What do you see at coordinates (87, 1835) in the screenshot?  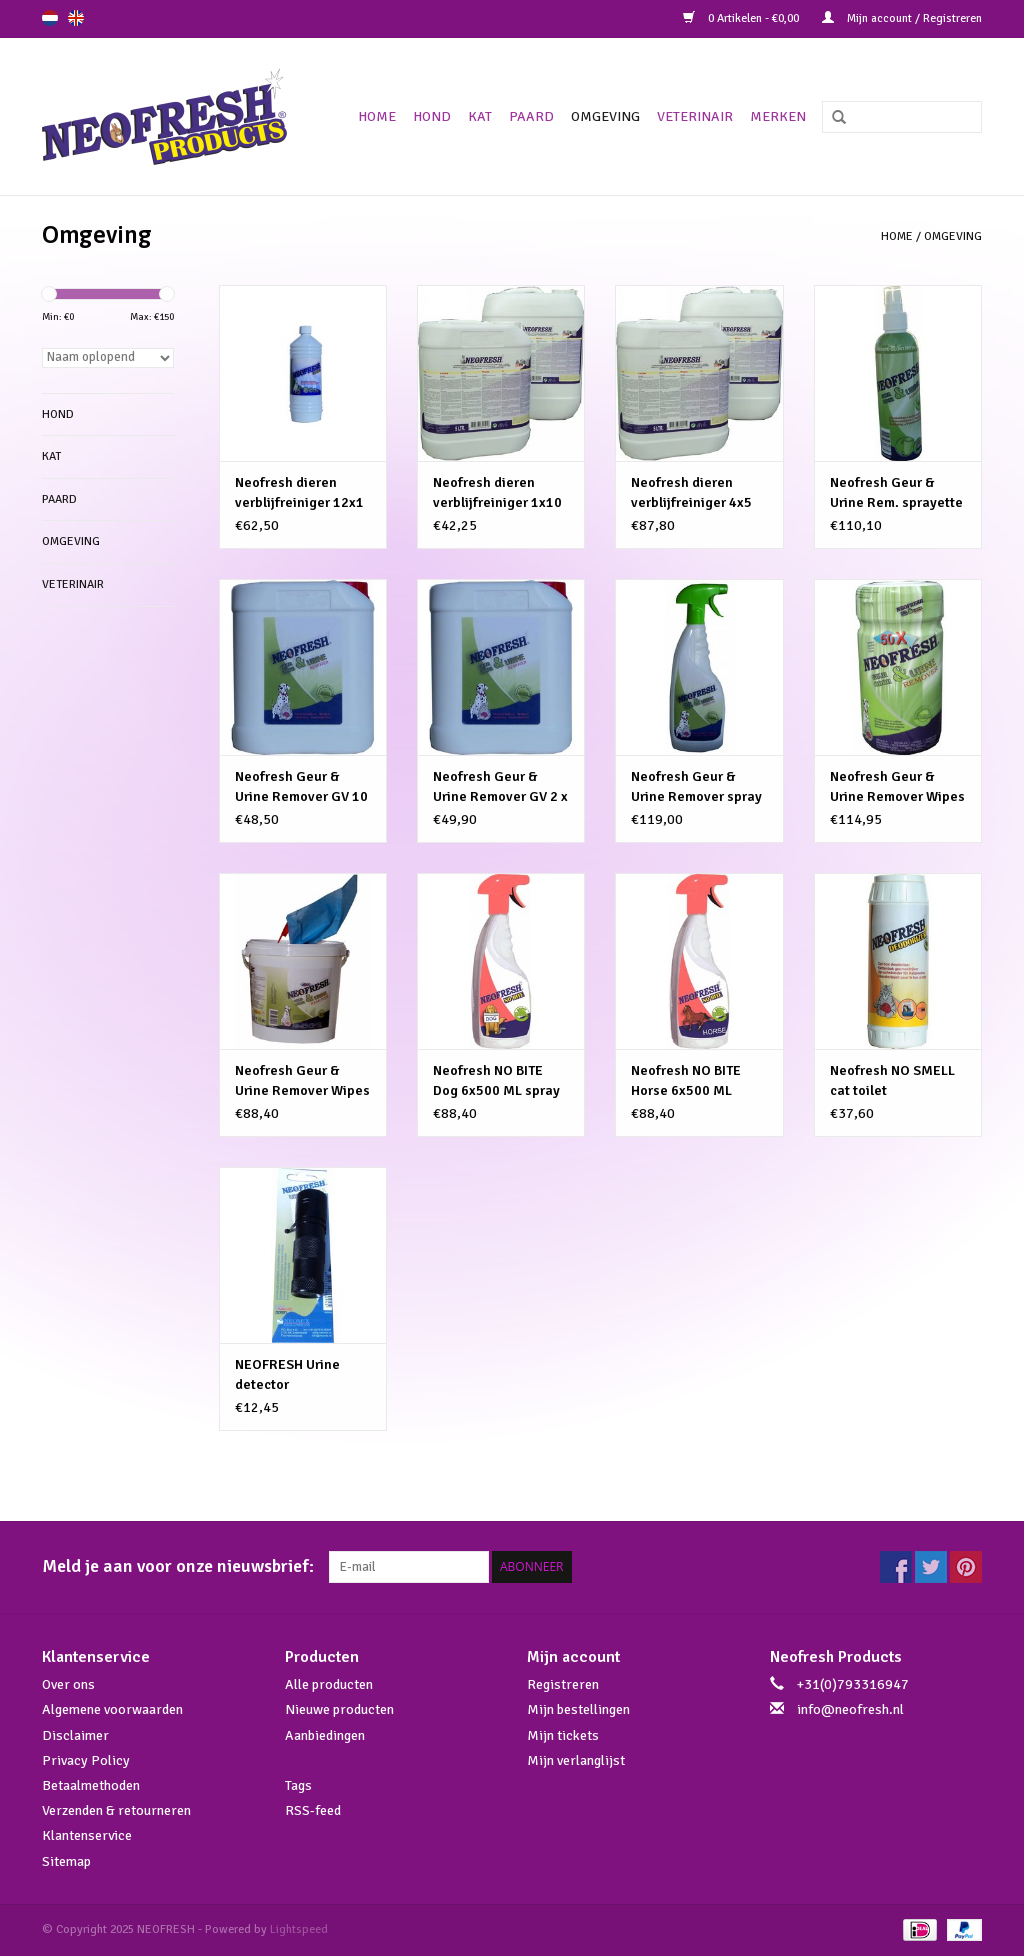 I see `Klantenservice` at bounding box center [87, 1835].